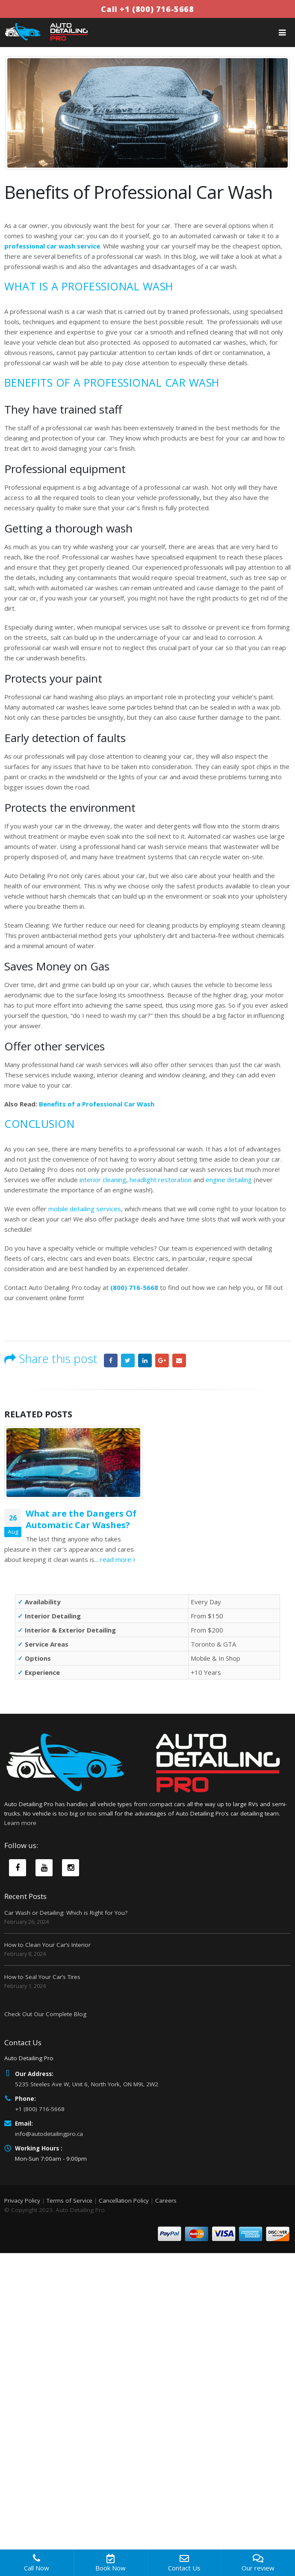 The height and width of the screenshot is (2576, 295). I want to click on engine detailing, so click(229, 1179).